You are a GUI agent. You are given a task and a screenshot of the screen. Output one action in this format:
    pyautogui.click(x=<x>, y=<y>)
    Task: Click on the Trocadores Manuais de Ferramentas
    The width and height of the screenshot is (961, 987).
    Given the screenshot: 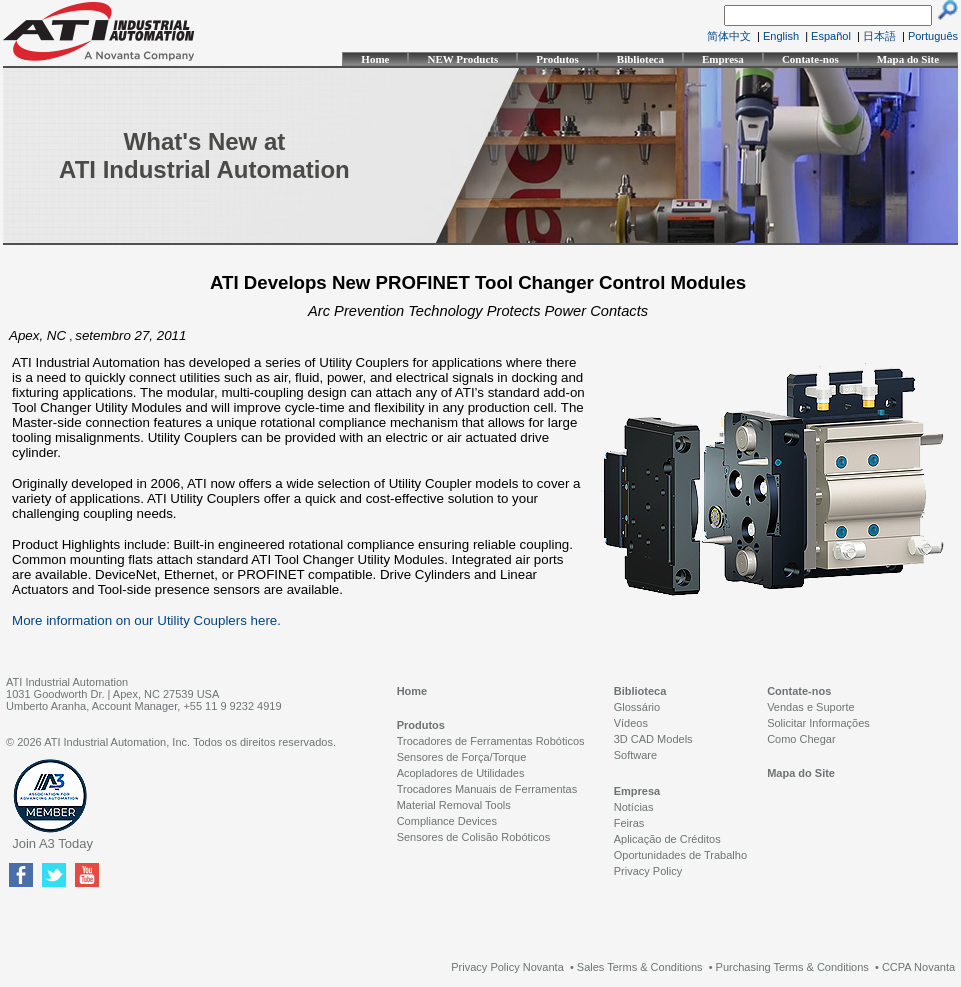 What is the action you would take?
    pyautogui.click(x=487, y=789)
    